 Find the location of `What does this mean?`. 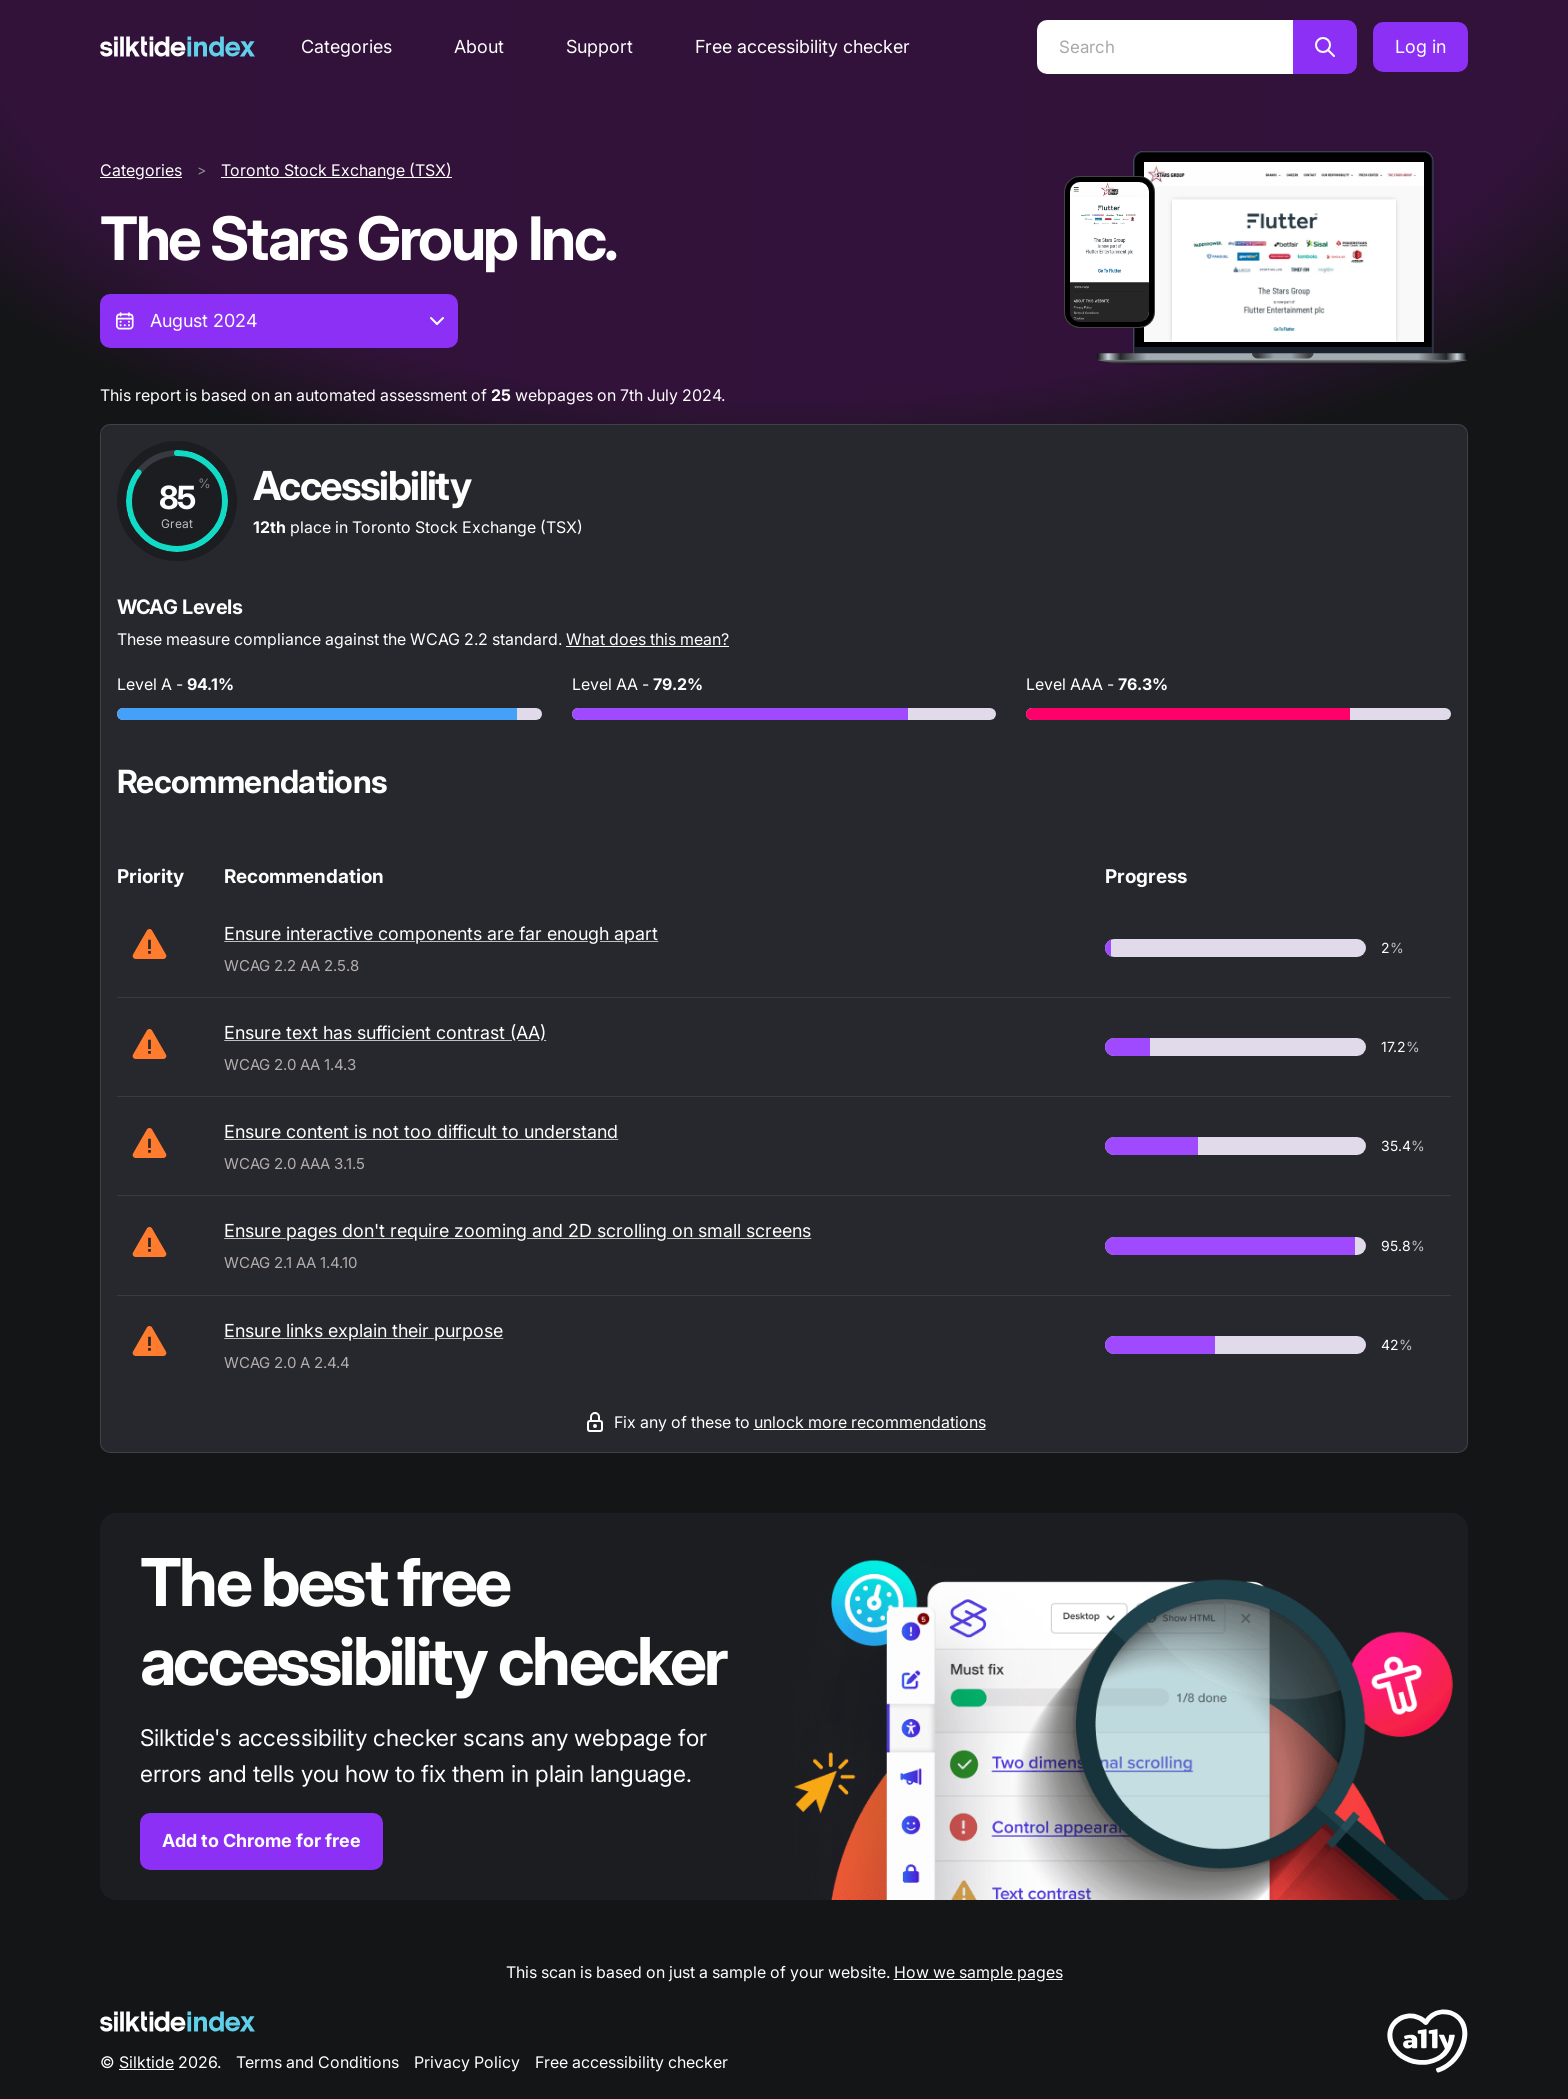

What does this mean? is located at coordinates (647, 639).